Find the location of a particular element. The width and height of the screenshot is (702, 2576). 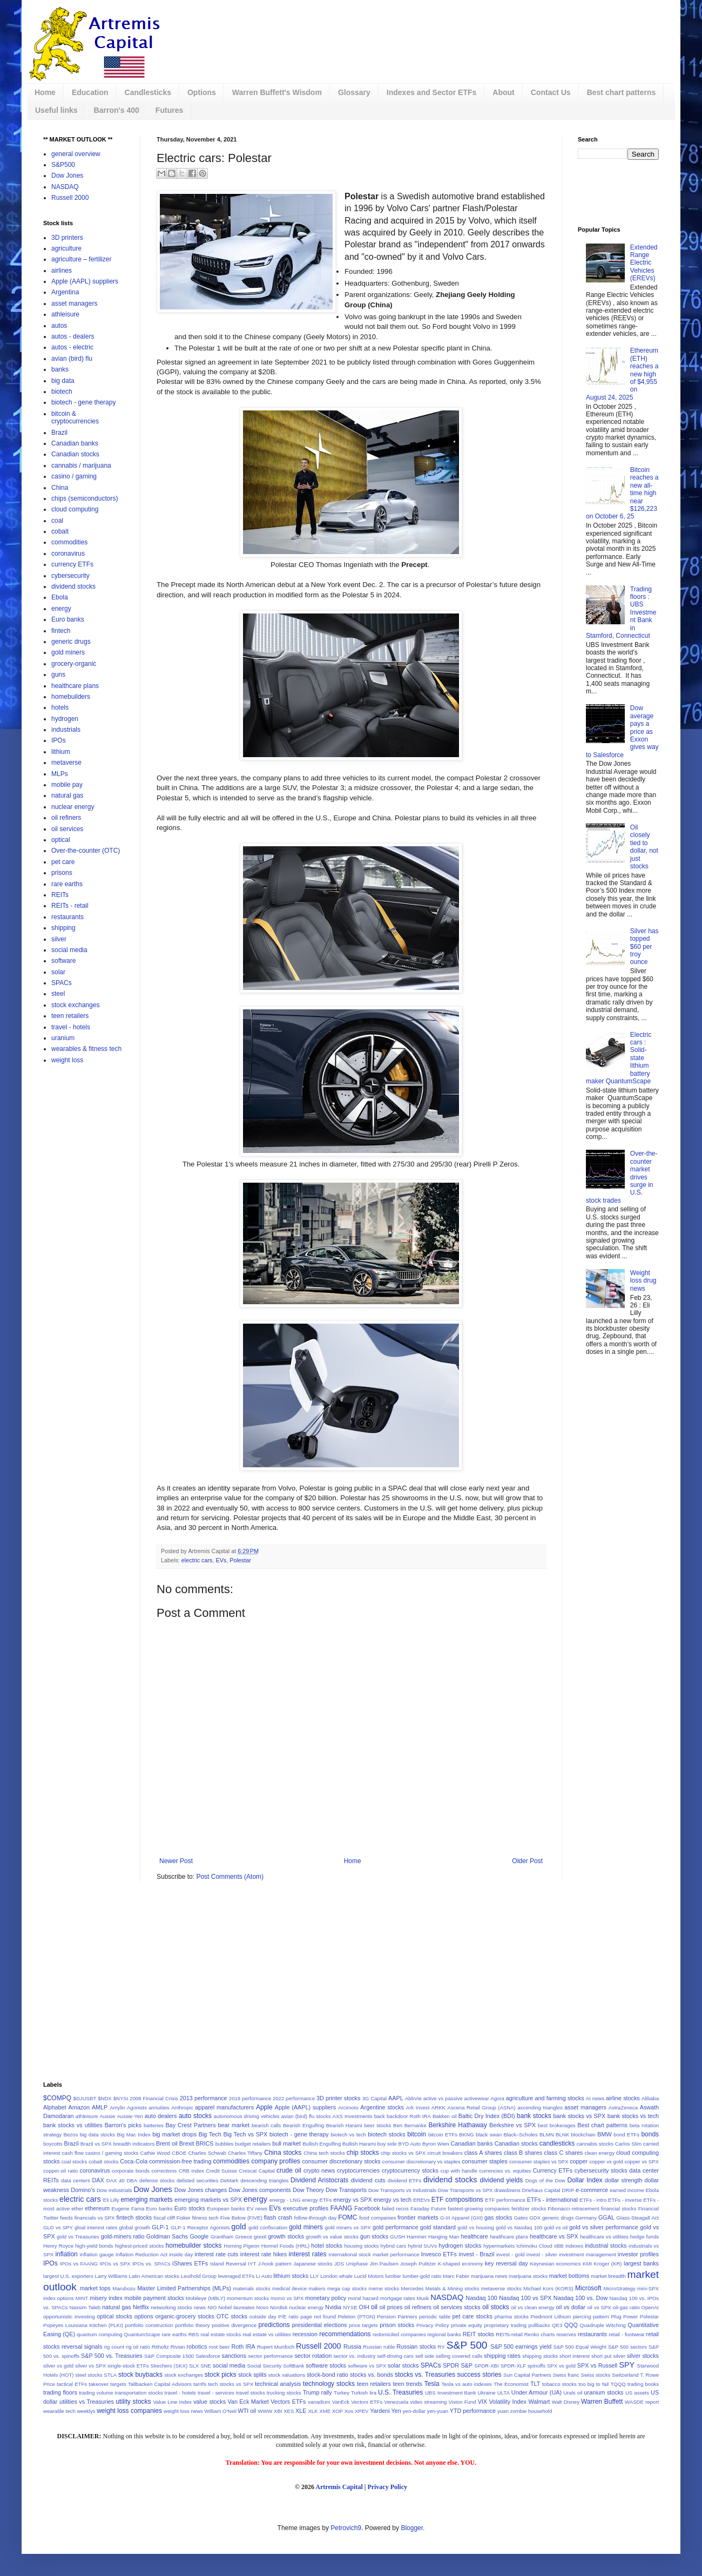

energy vs SPX is located at coordinates (352, 2199).